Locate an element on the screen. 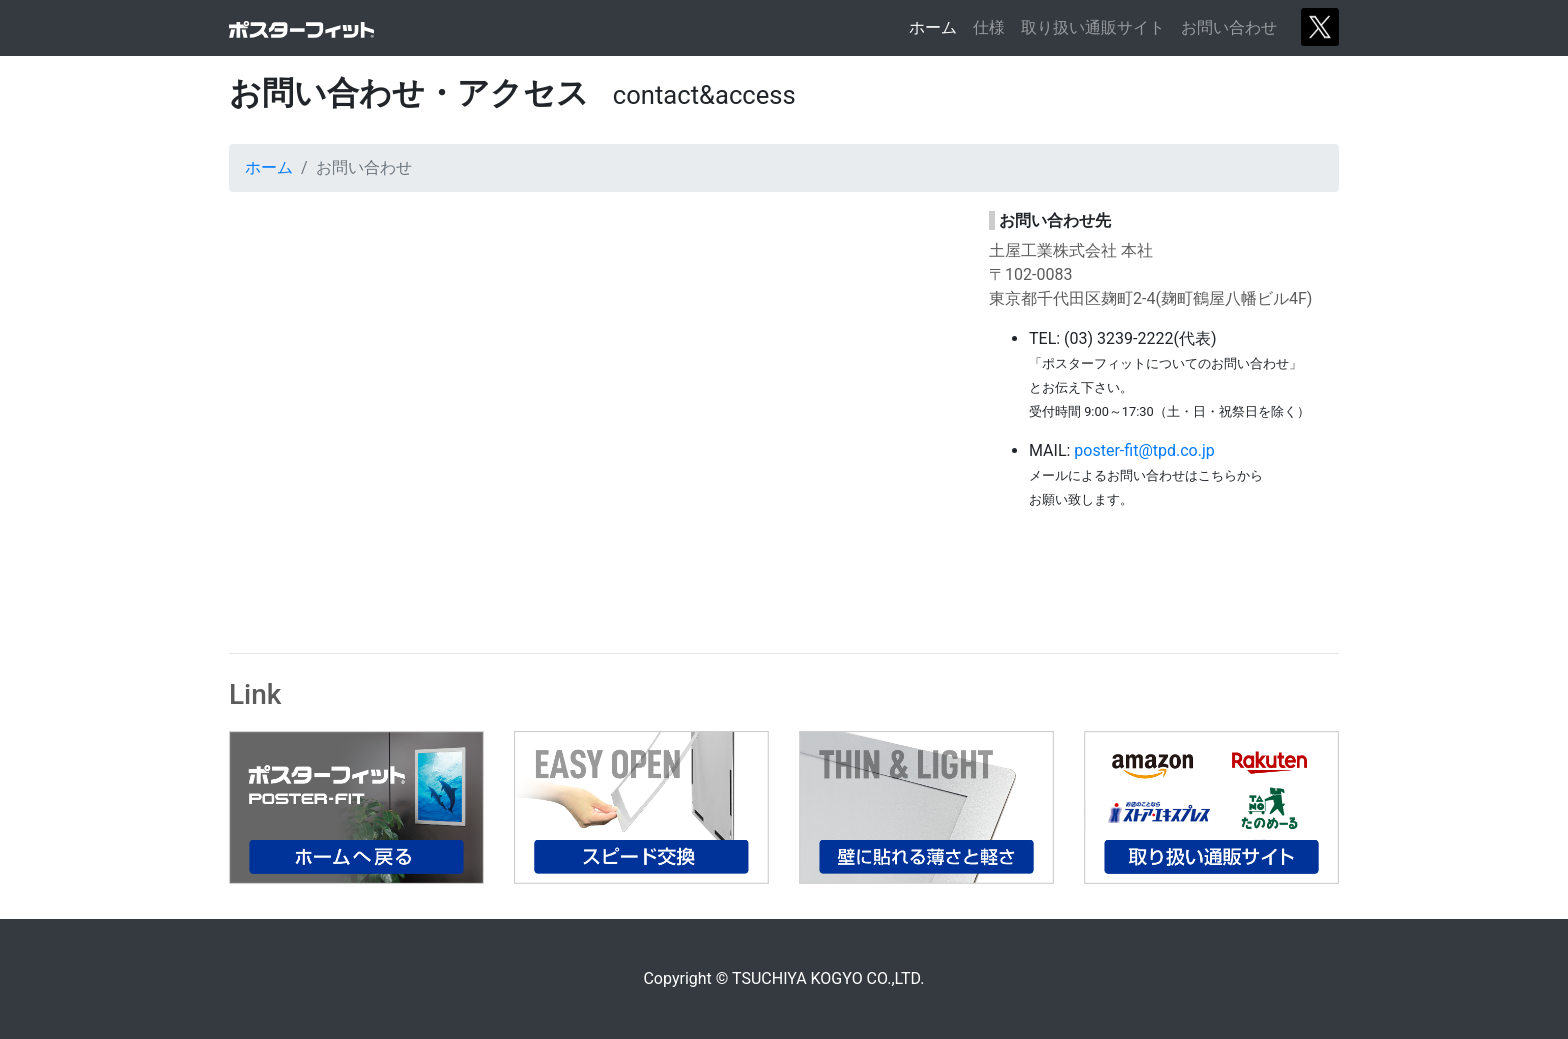 The height and width of the screenshot is (1039, 1568). お問い合わせ is located at coordinates (1229, 27).